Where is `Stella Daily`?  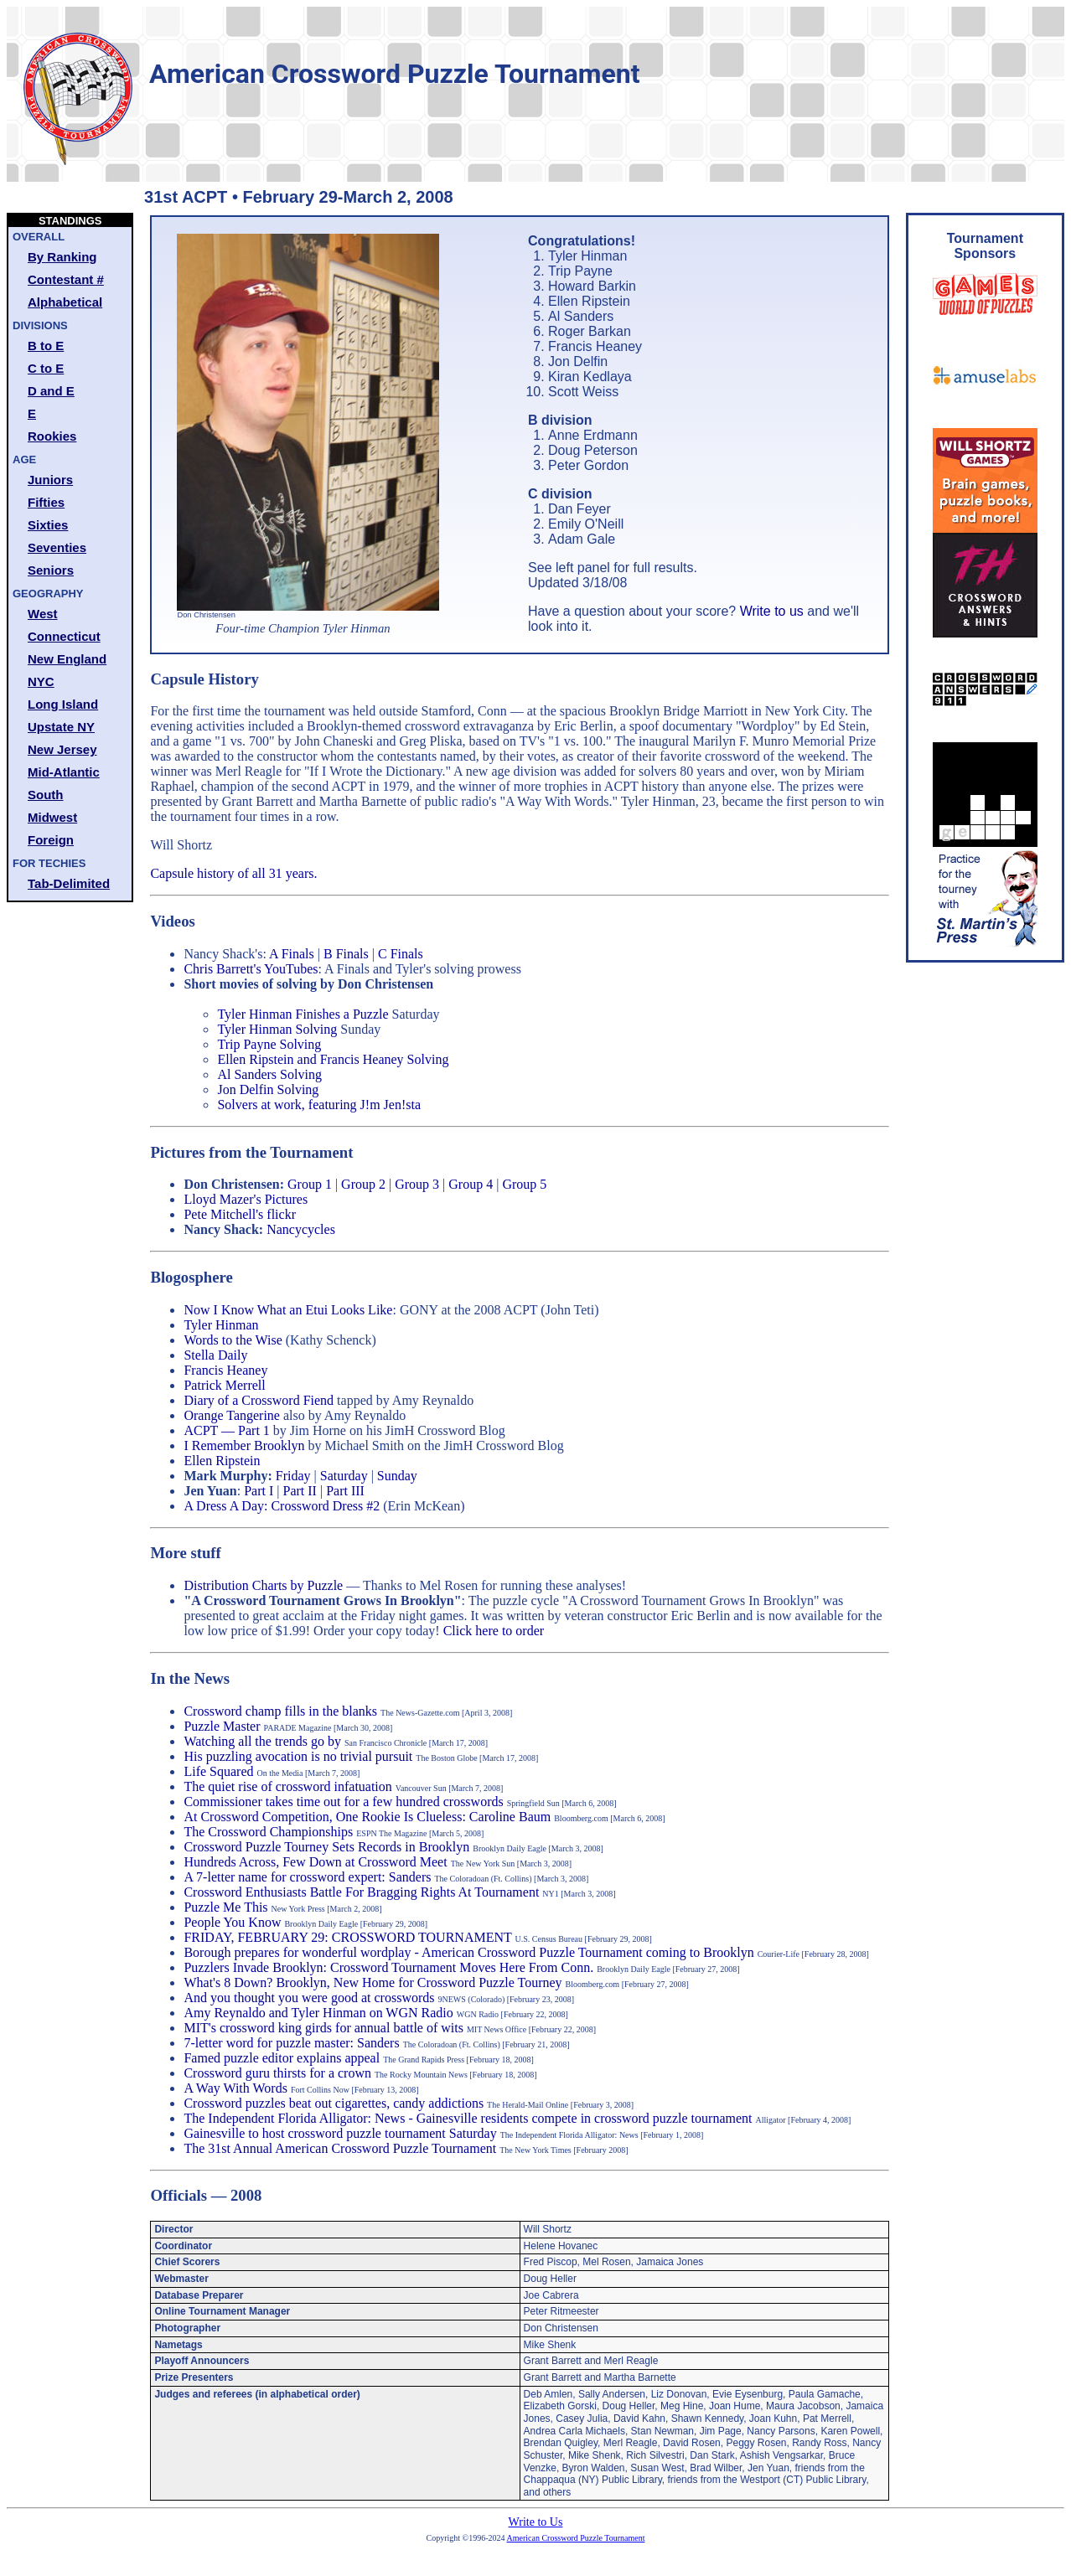
Stella Daily is located at coordinates (215, 1355).